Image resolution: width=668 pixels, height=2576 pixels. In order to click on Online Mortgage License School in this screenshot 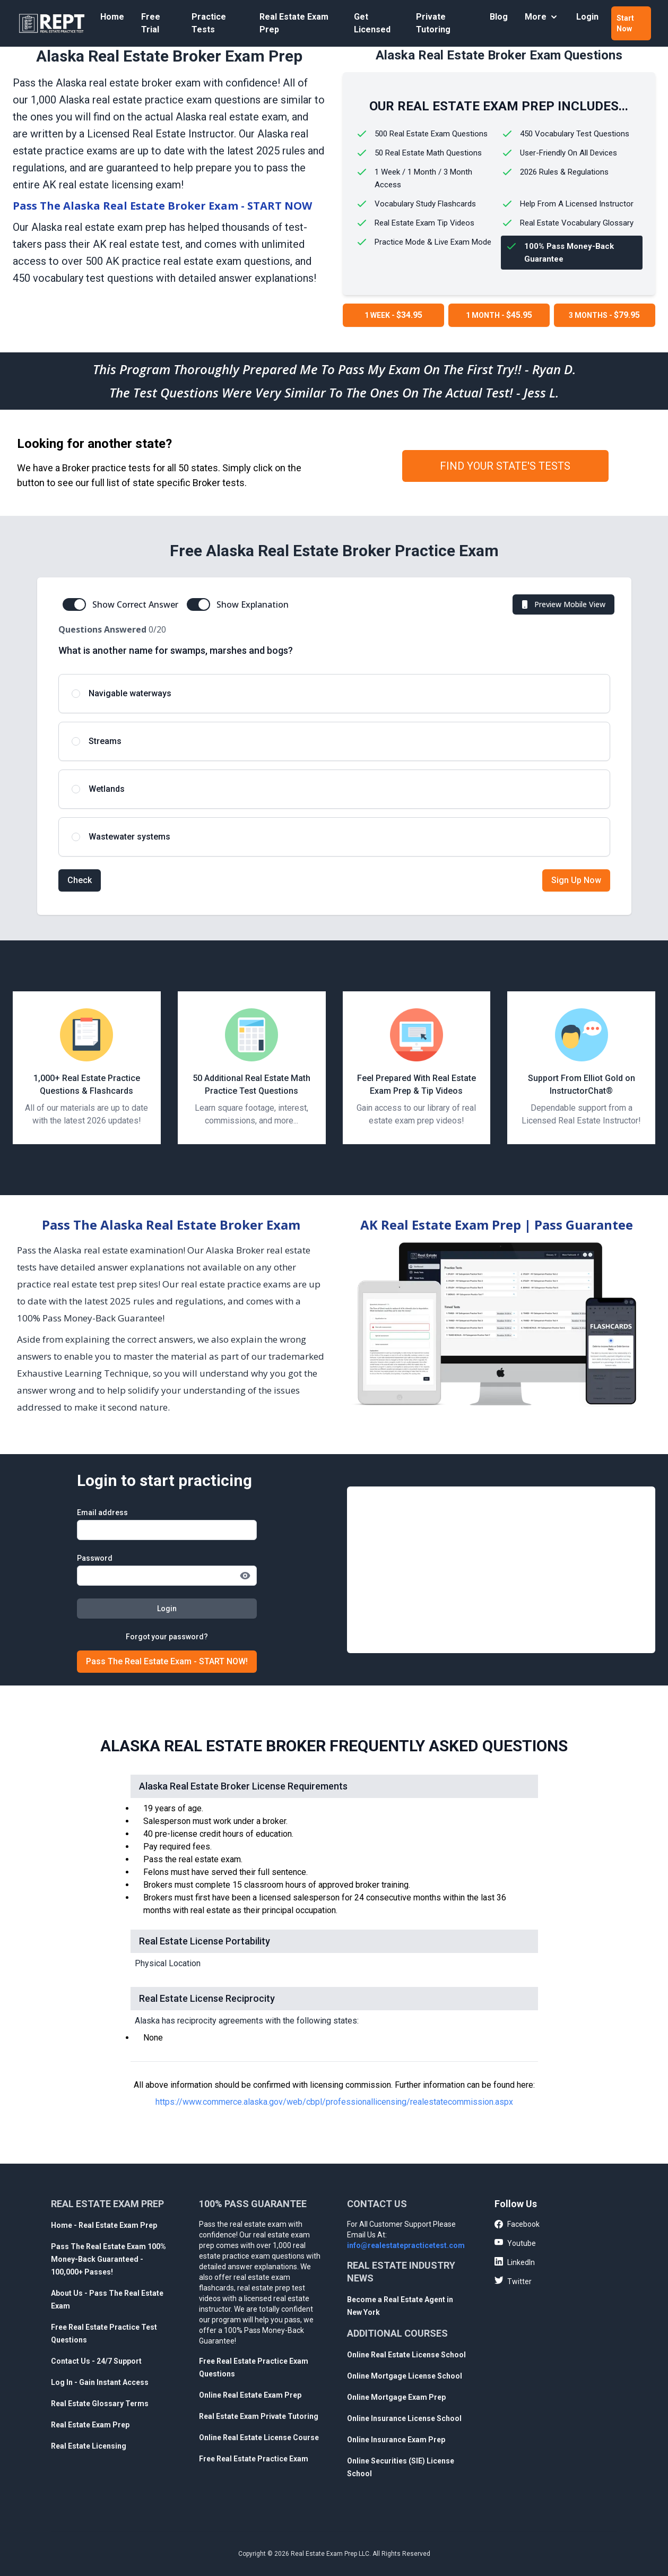, I will do `click(404, 2376)`.